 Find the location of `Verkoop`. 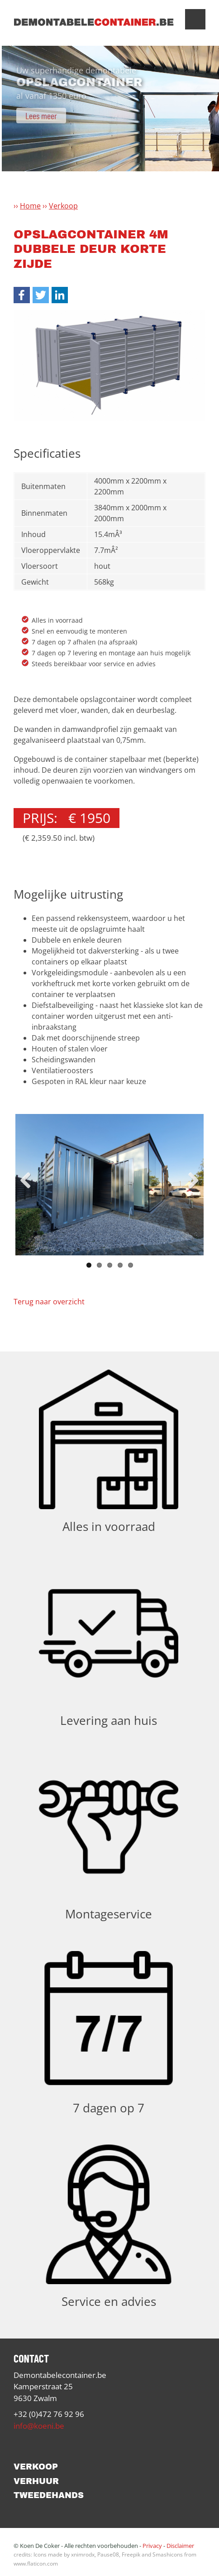

Verkoop is located at coordinates (63, 206).